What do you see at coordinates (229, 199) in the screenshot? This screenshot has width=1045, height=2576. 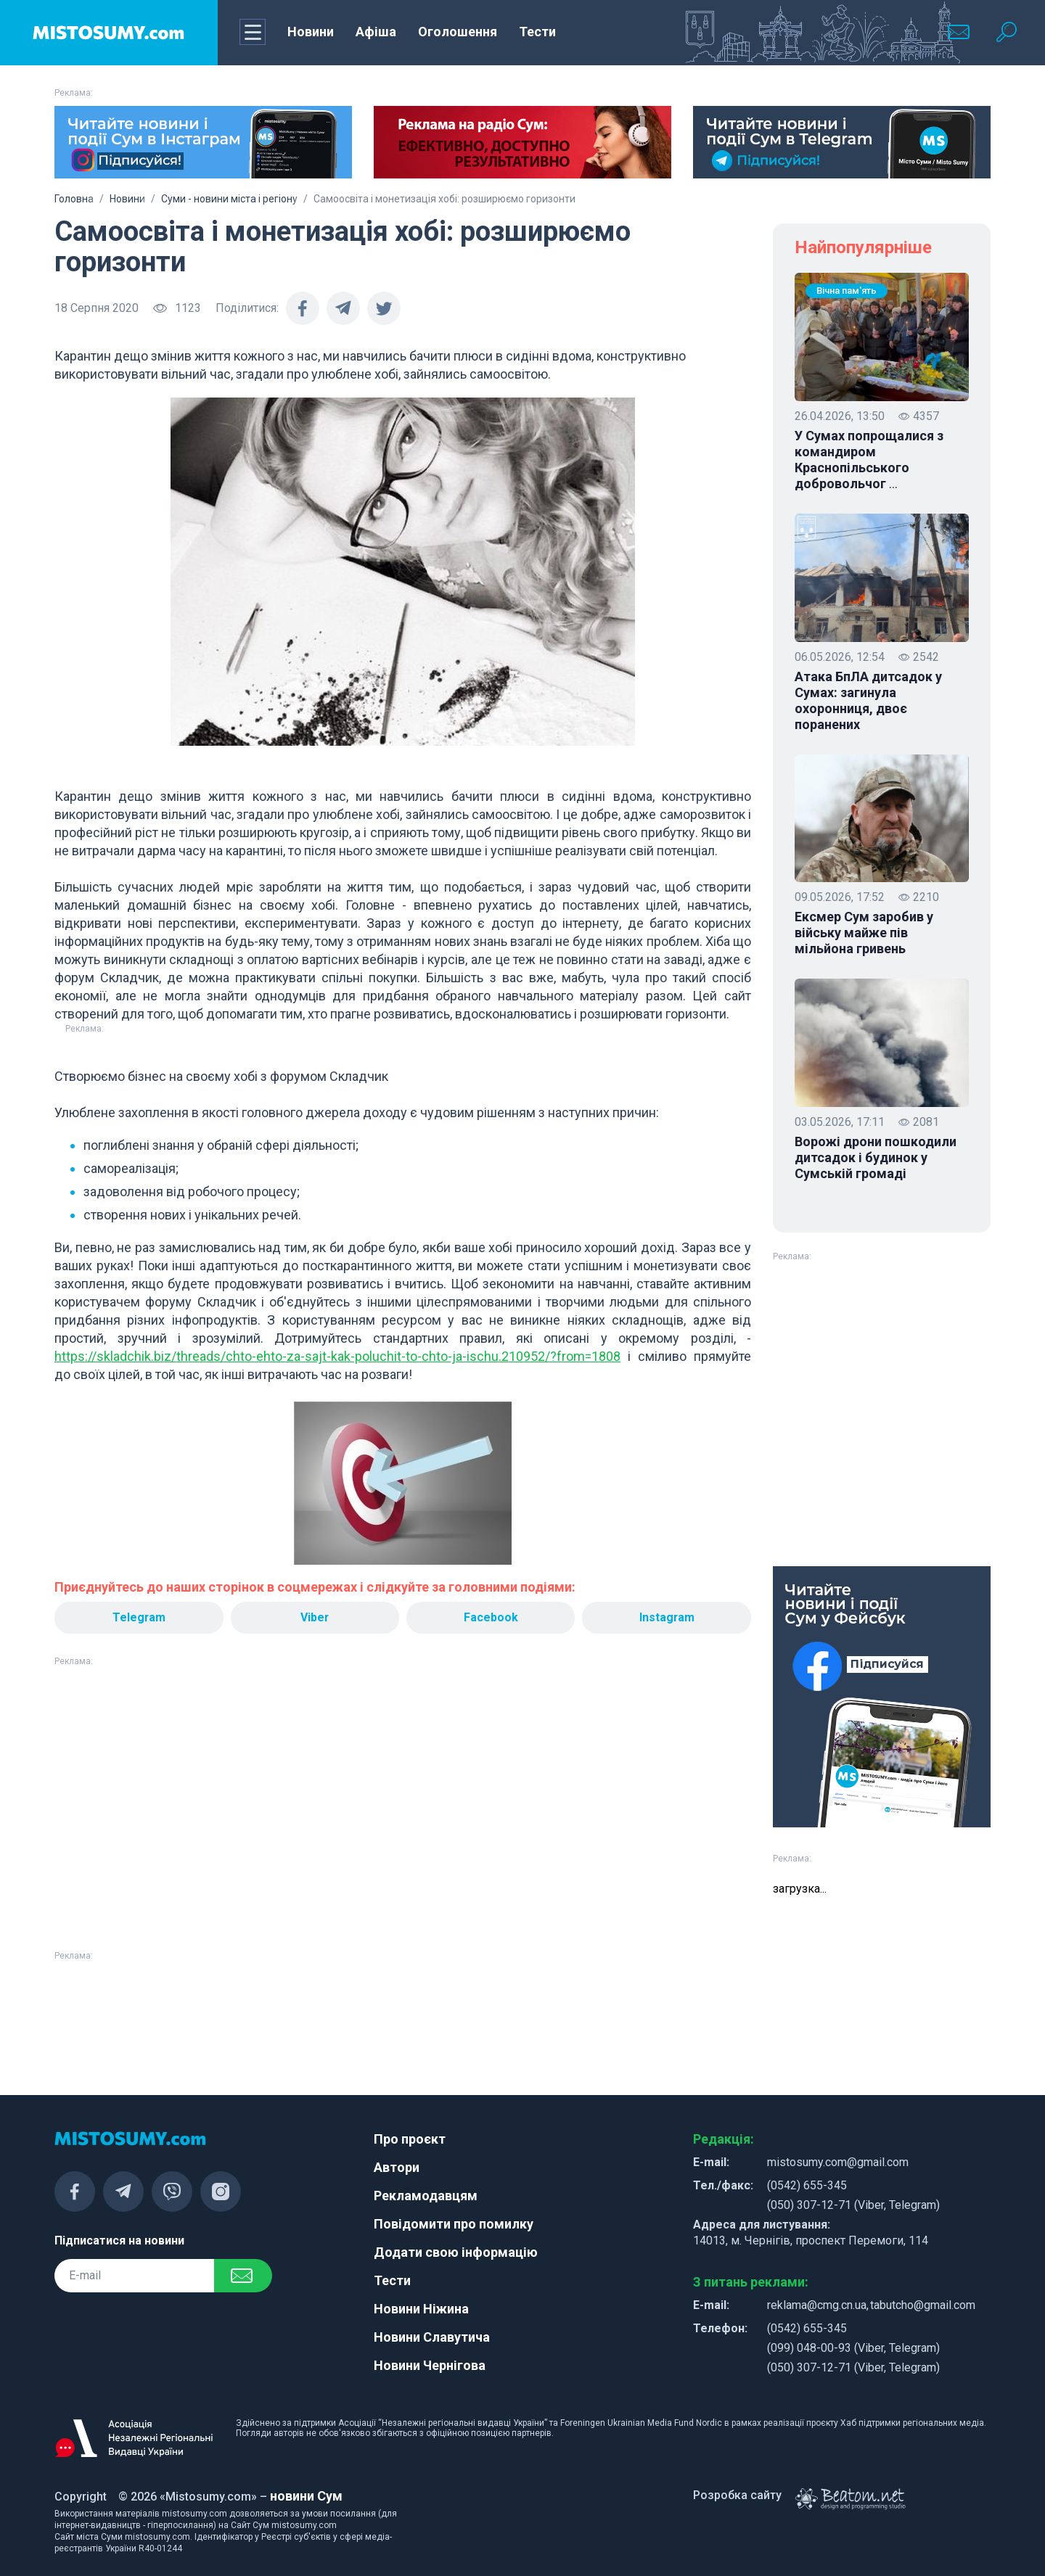 I see `Суми - новини міста і регіону` at bounding box center [229, 199].